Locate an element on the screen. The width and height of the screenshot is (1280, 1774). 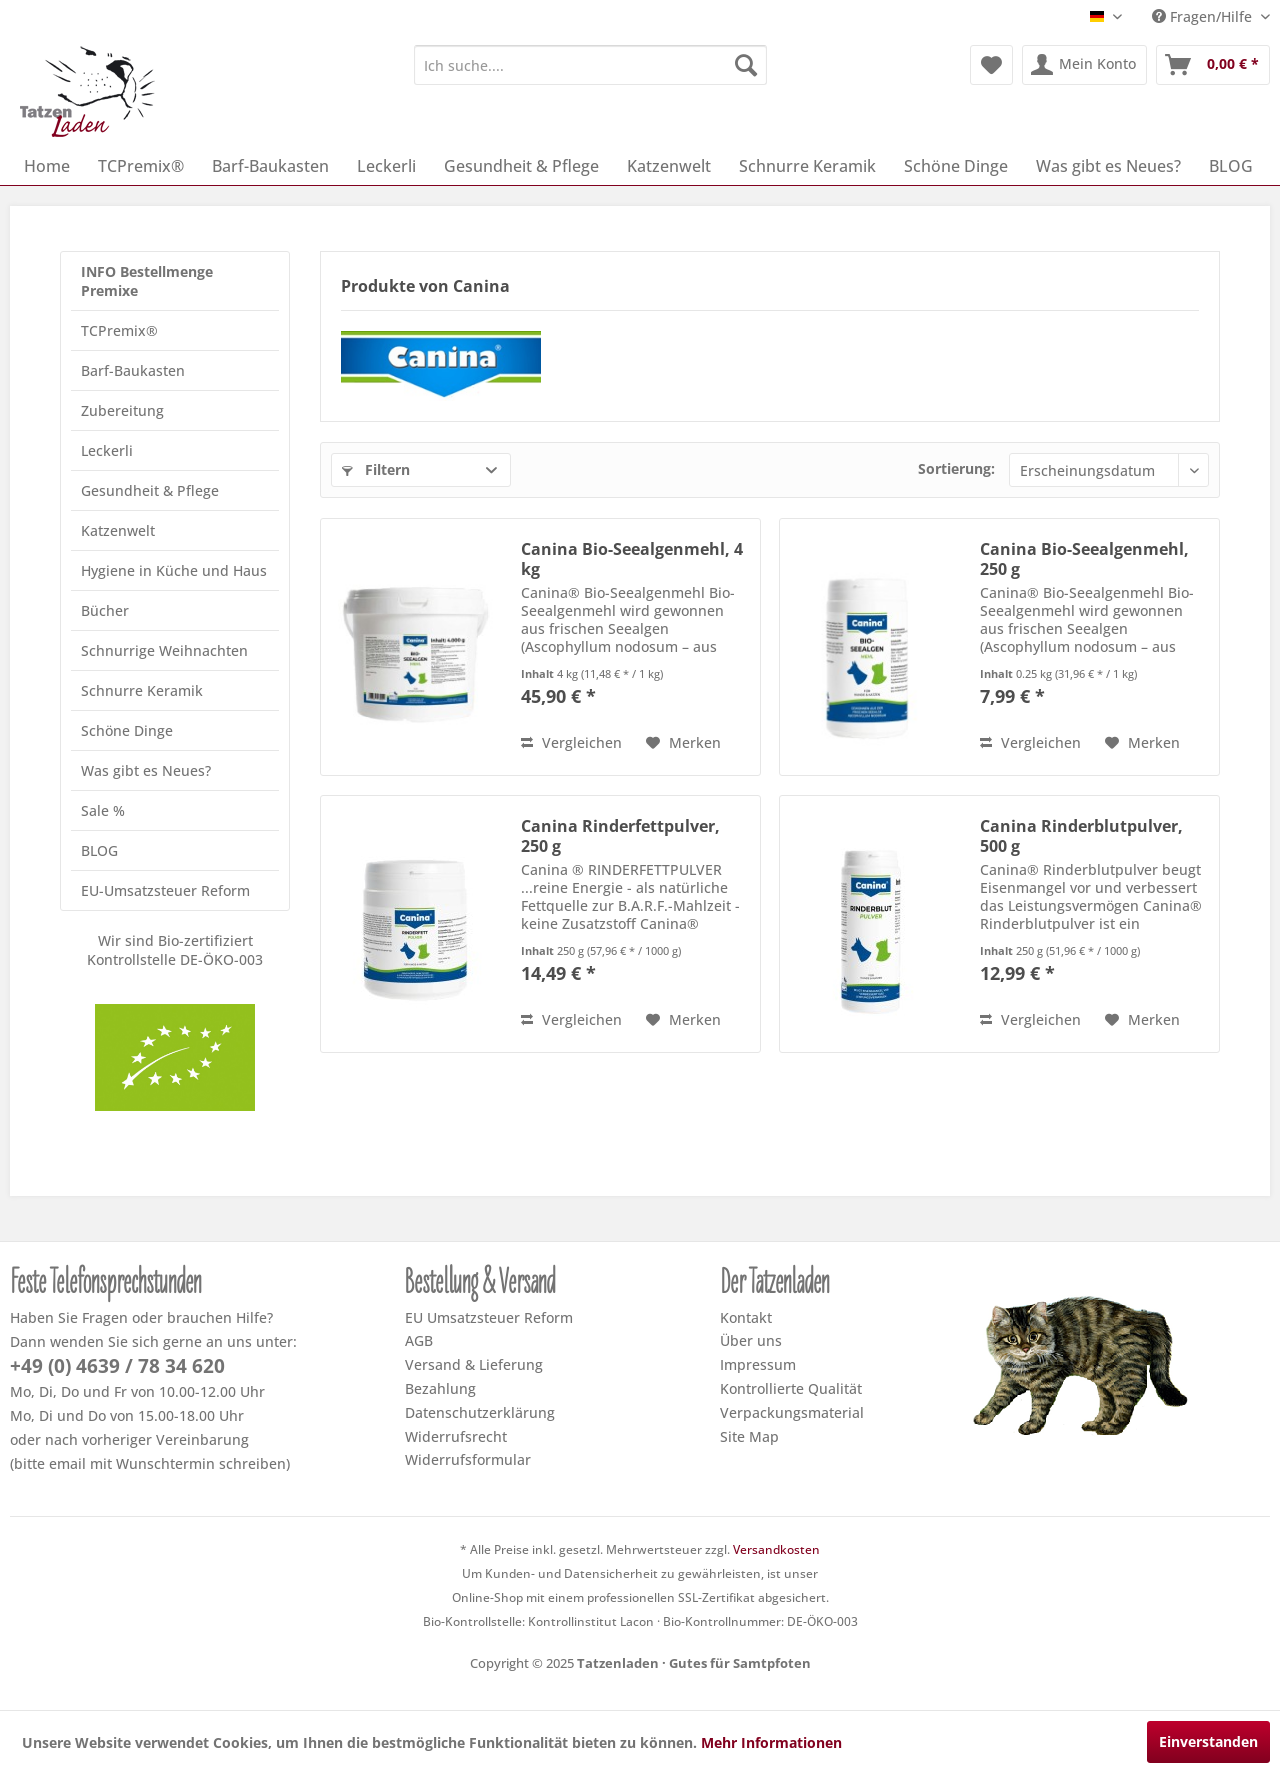
Bücher is located at coordinates (105, 610).